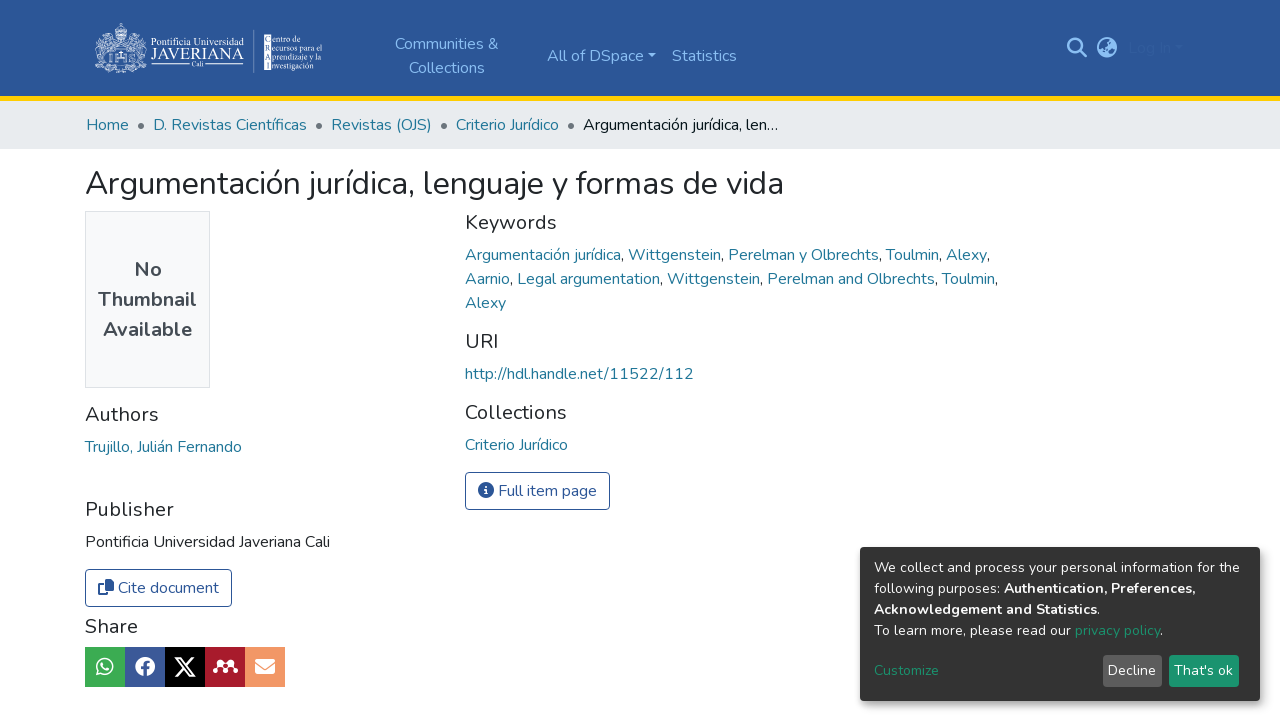 Image resolution: width=1280 pixels, height=721 pixels. What do you see at coordinates (537, 491) in the screenshot?
I see `Full item page [button]` at bounding box center [537, 491].